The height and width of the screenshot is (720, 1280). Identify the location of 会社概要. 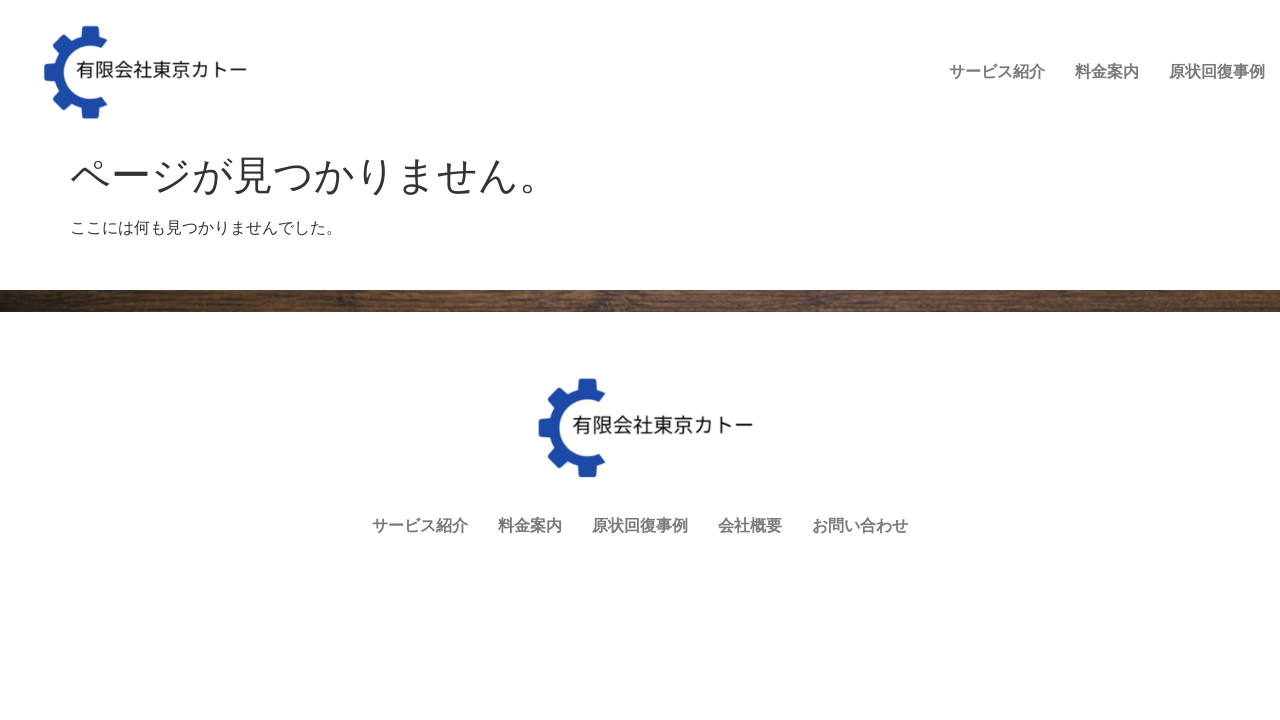
(1087, 84).